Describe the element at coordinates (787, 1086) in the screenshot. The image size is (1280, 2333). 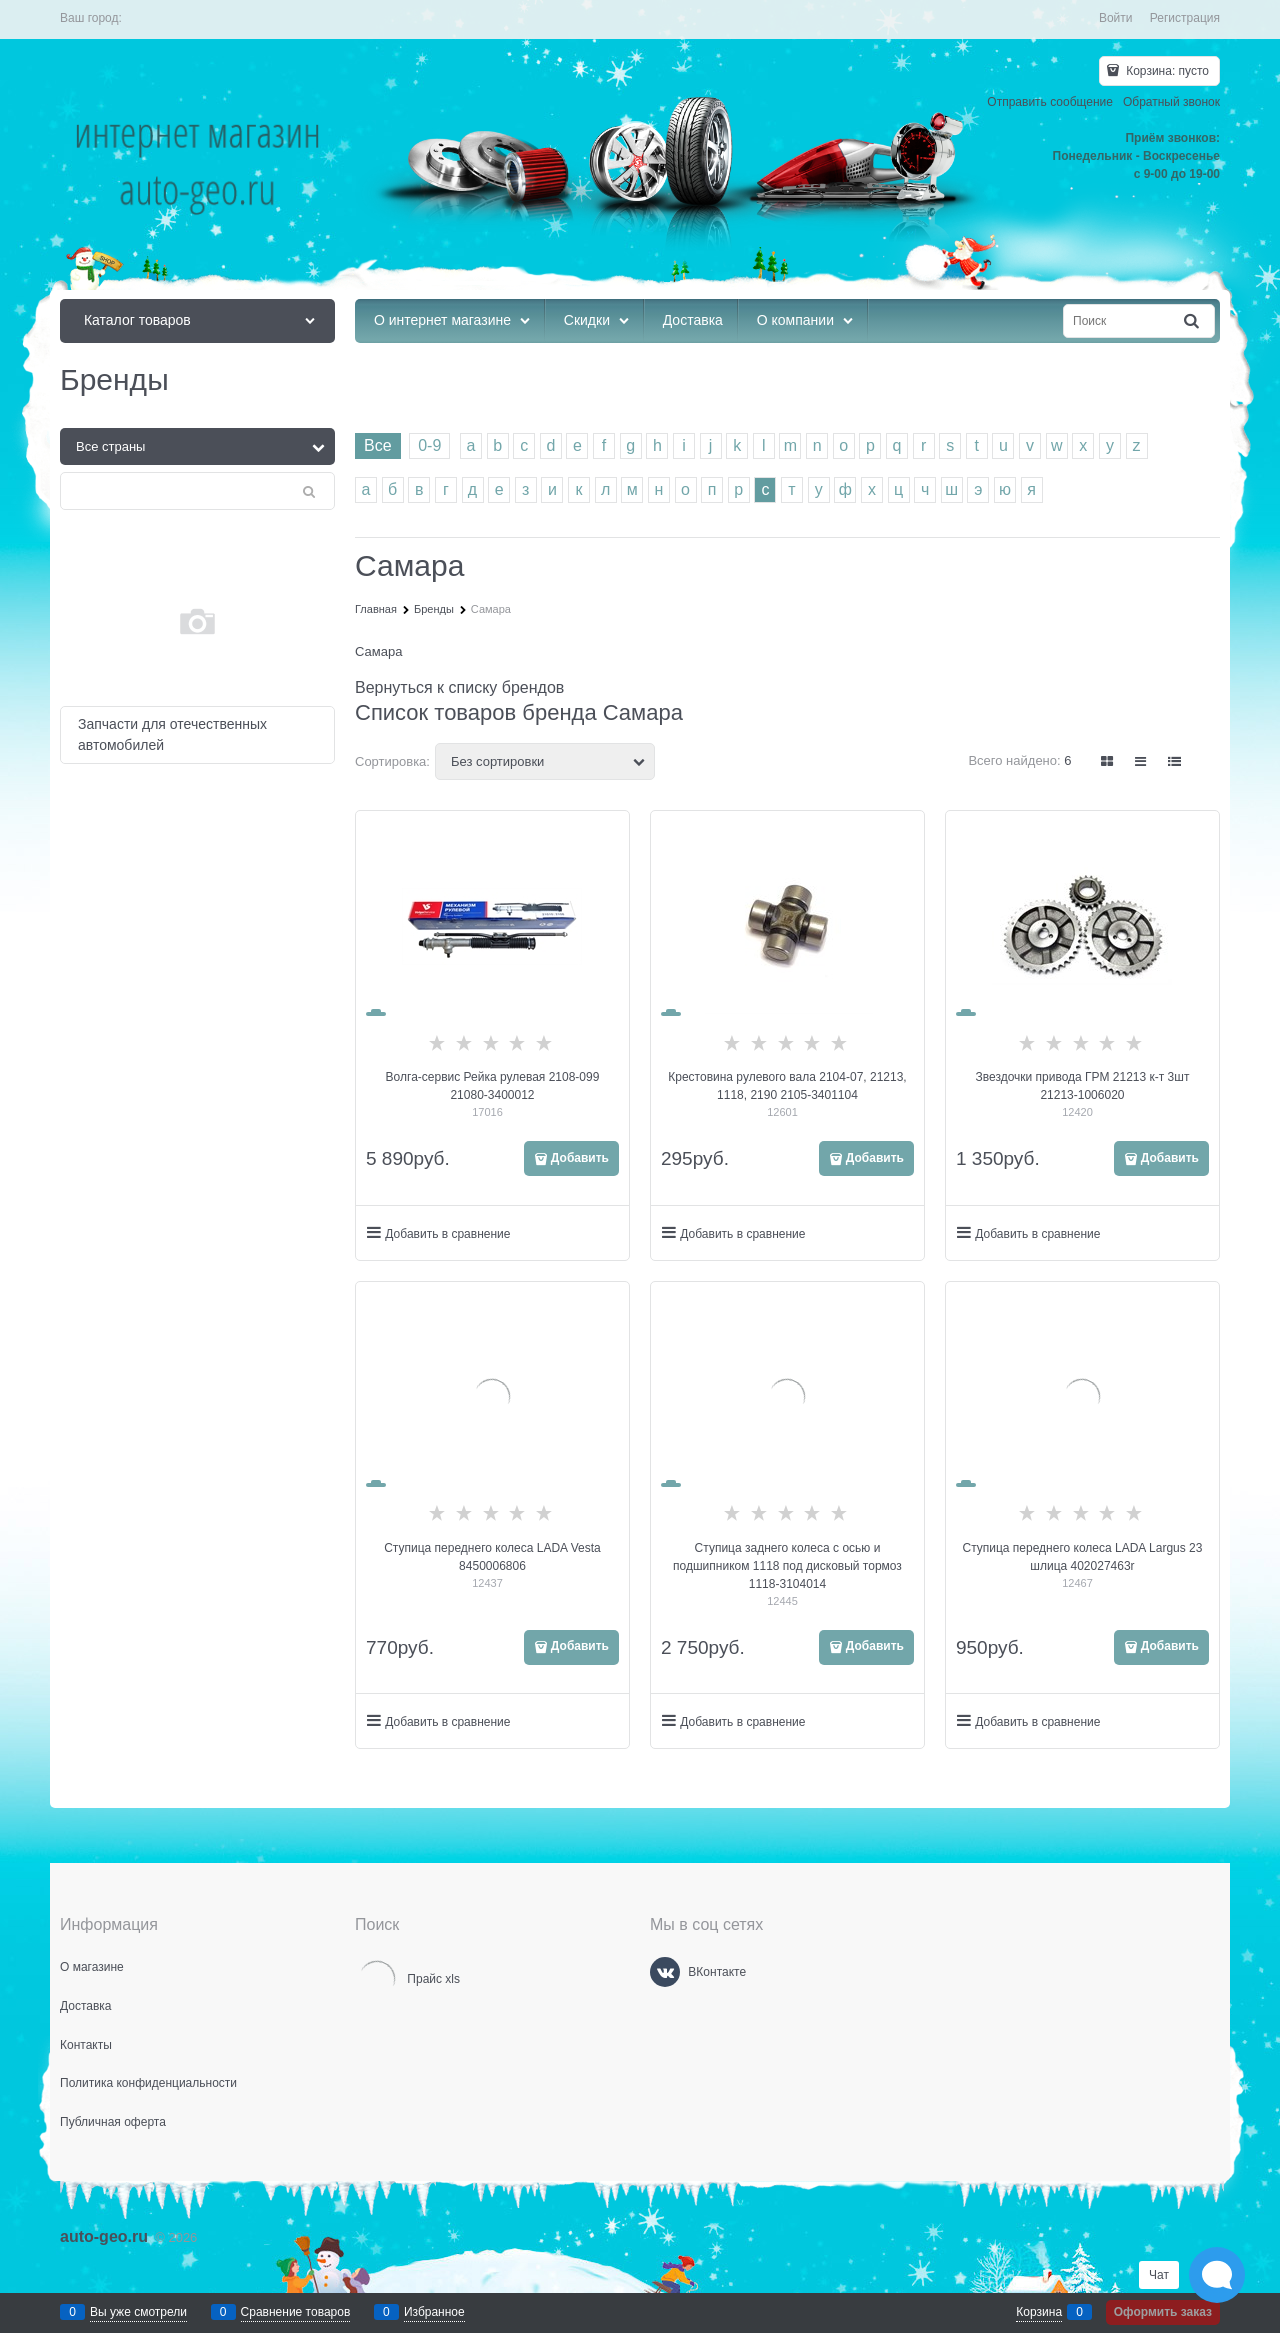
I see `Крестовина рулевого вала 2104-07, 21213, 1118, 2190 2105-3401104` at that location.